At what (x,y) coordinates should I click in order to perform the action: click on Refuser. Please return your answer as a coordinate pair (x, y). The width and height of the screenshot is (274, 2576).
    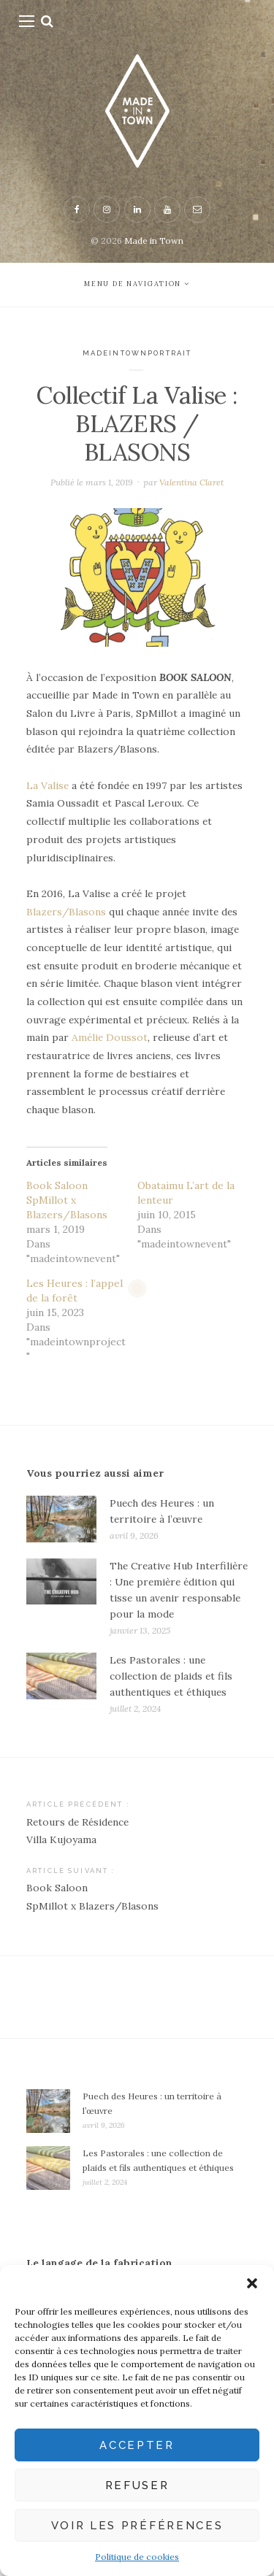
    Looking at the image, I should click on (137, 2485).